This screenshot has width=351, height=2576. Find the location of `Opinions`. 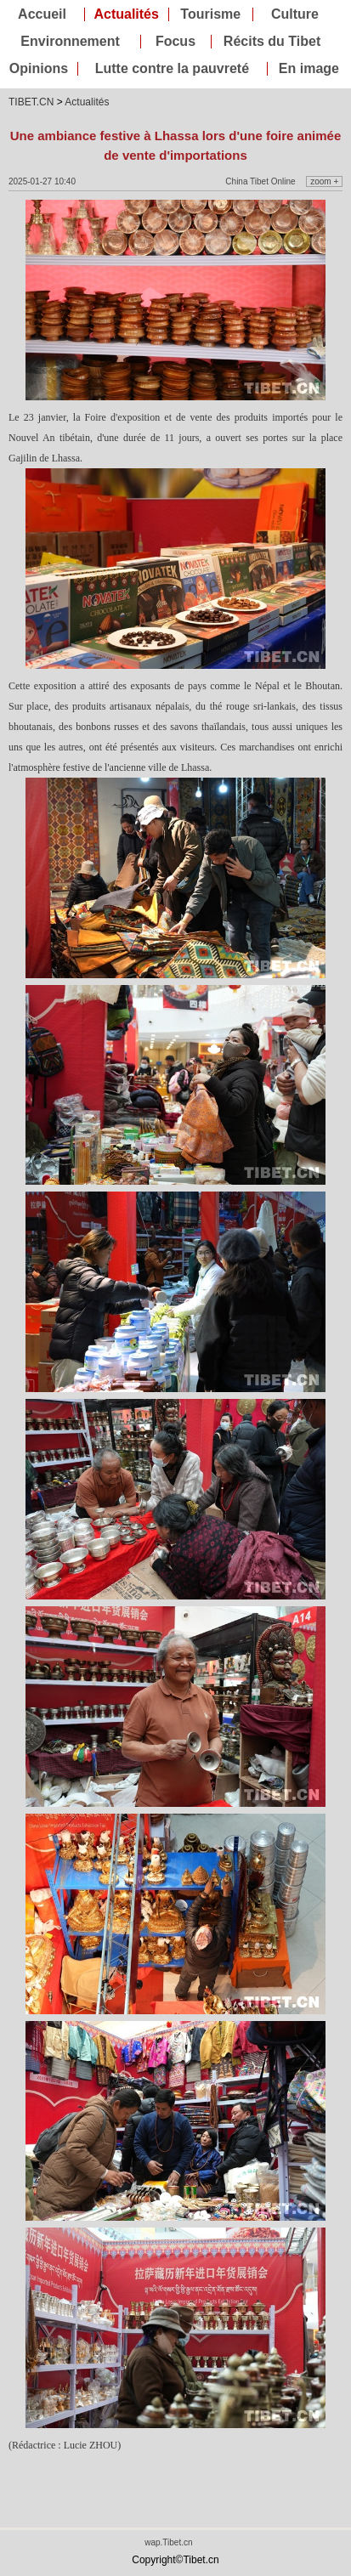

Opinions is located at coordinates (38, 69).